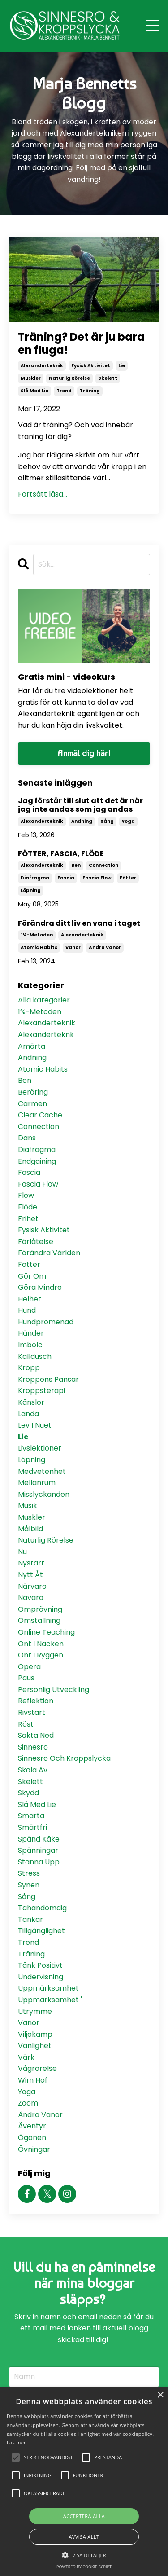 This screenshot has width=168, height=2576. What do you see at coordinates (107, 378) in the screenshot?
I see `skelett` at bounding box center [107, 378].